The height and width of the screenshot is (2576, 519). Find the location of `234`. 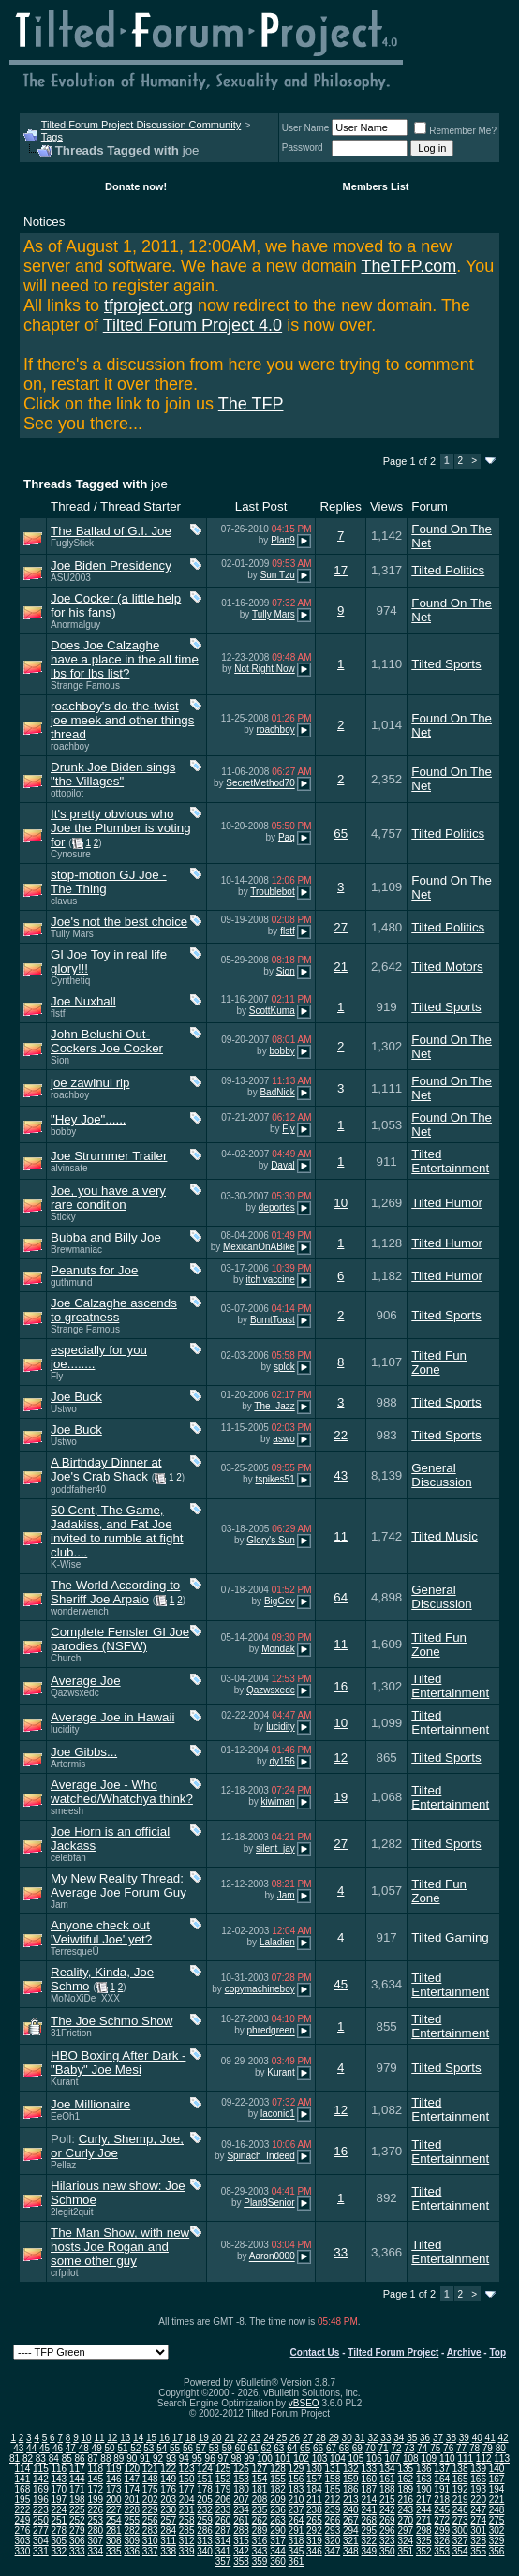

234 is located at coordinates (241, 2510).